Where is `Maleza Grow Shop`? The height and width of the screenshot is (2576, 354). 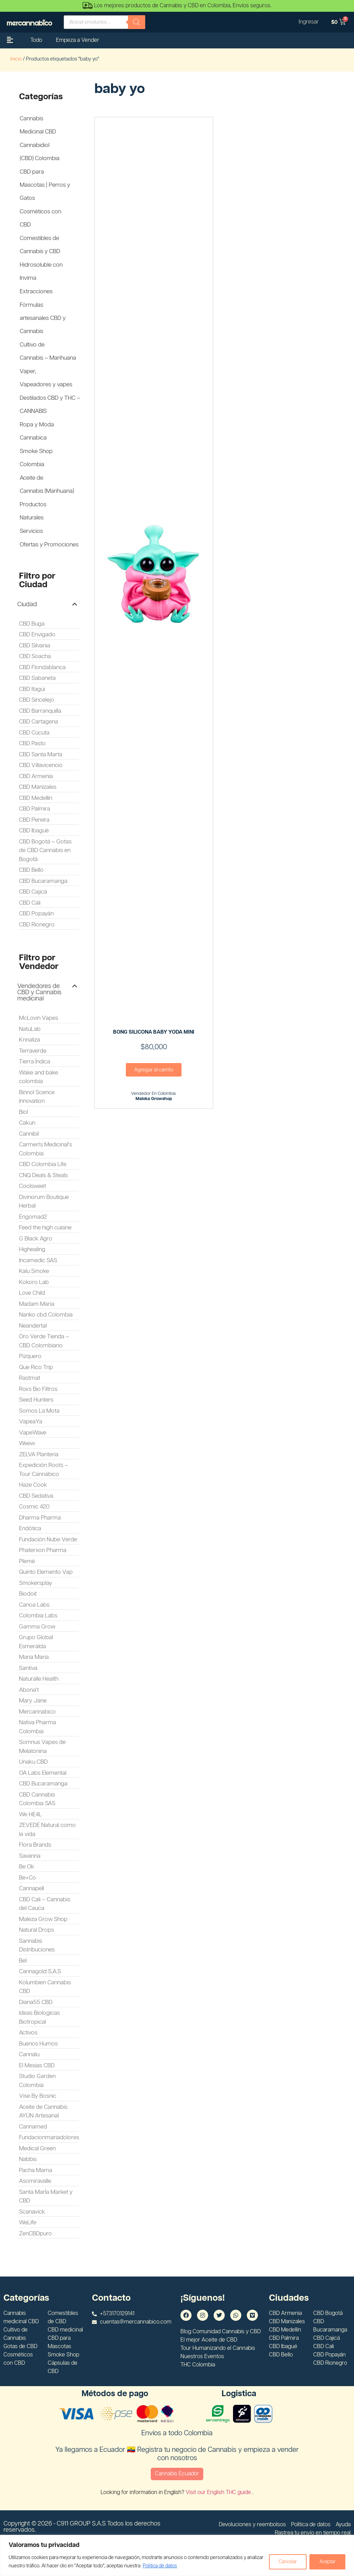 Maleza Grow Shop is located at coordinates (43, 1919).